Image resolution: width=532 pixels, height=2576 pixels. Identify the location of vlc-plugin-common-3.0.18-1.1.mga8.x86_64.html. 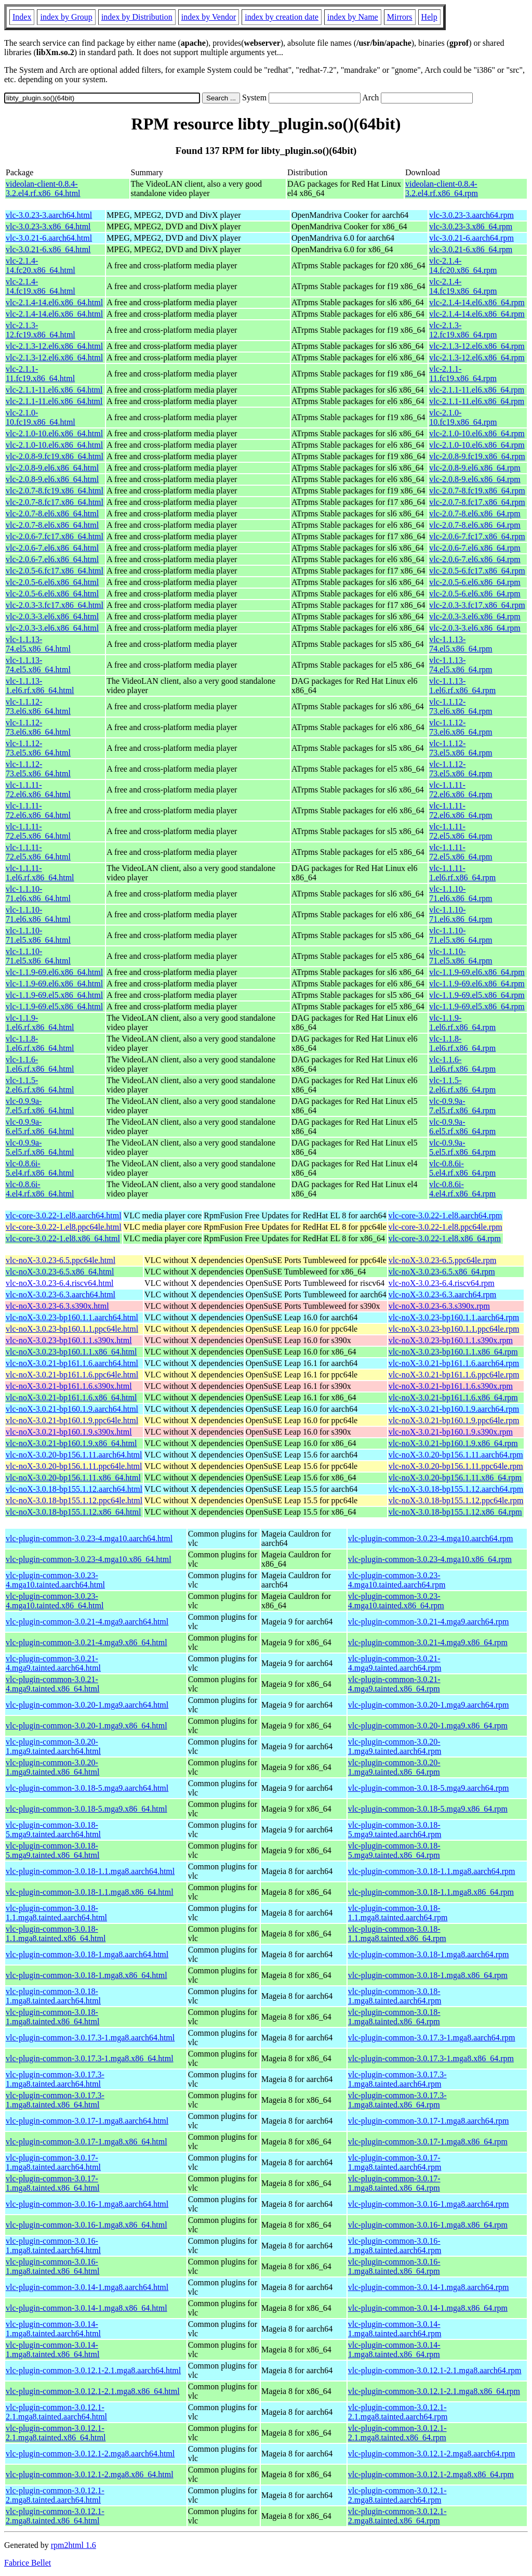
(90, 1892).